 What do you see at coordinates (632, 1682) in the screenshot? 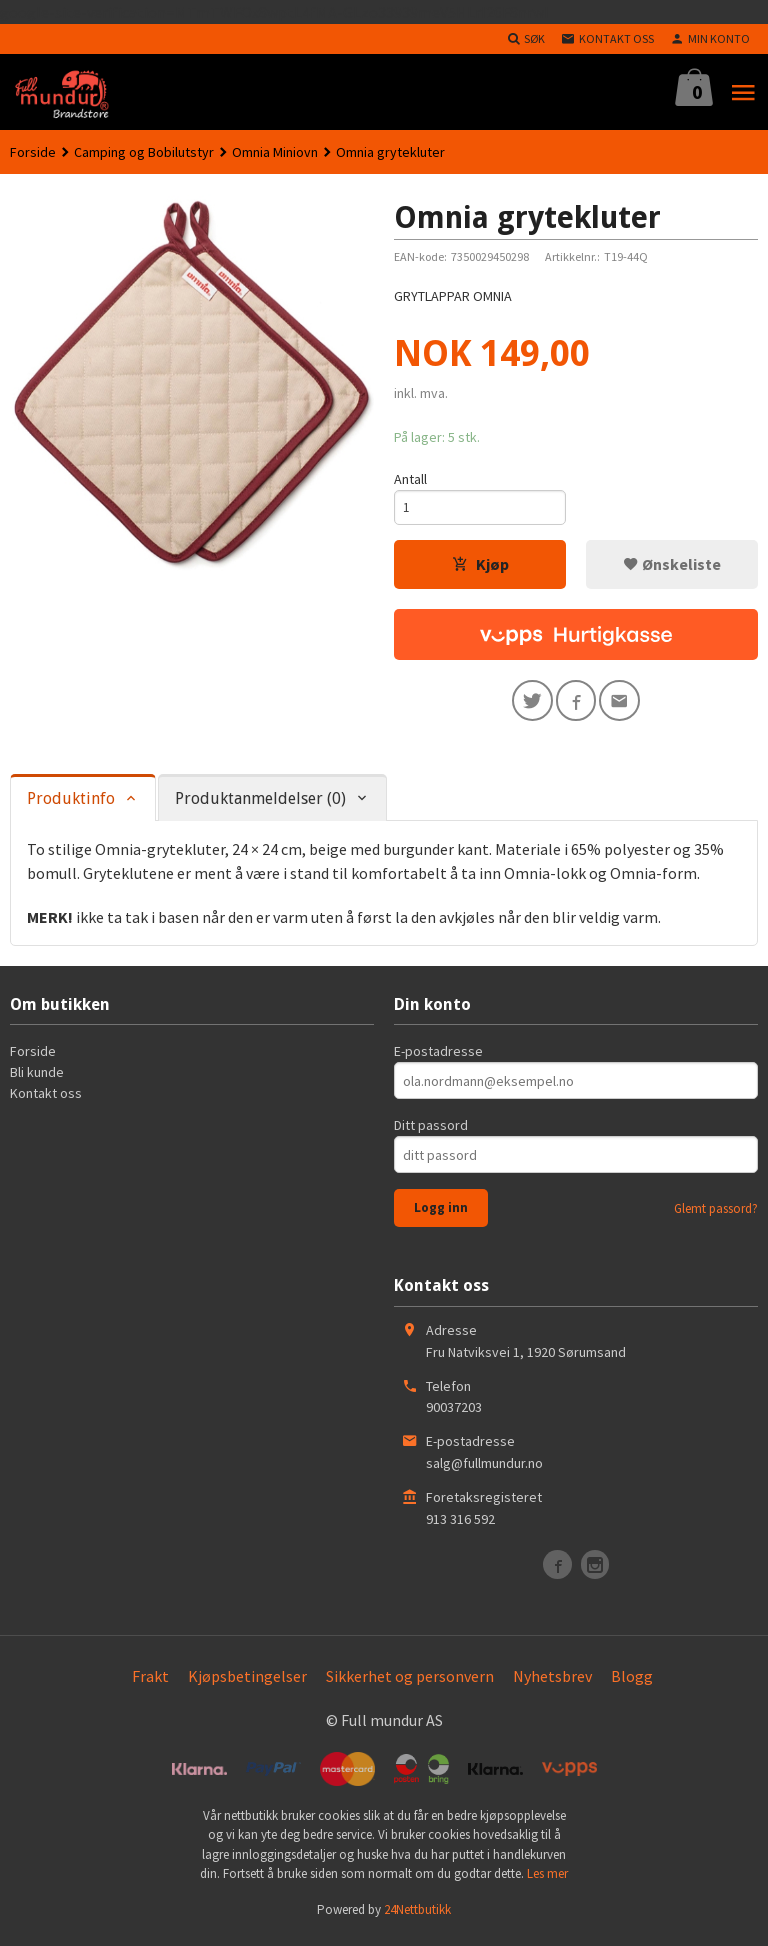
I see `Blogg` at bounding box center [632, 1682].